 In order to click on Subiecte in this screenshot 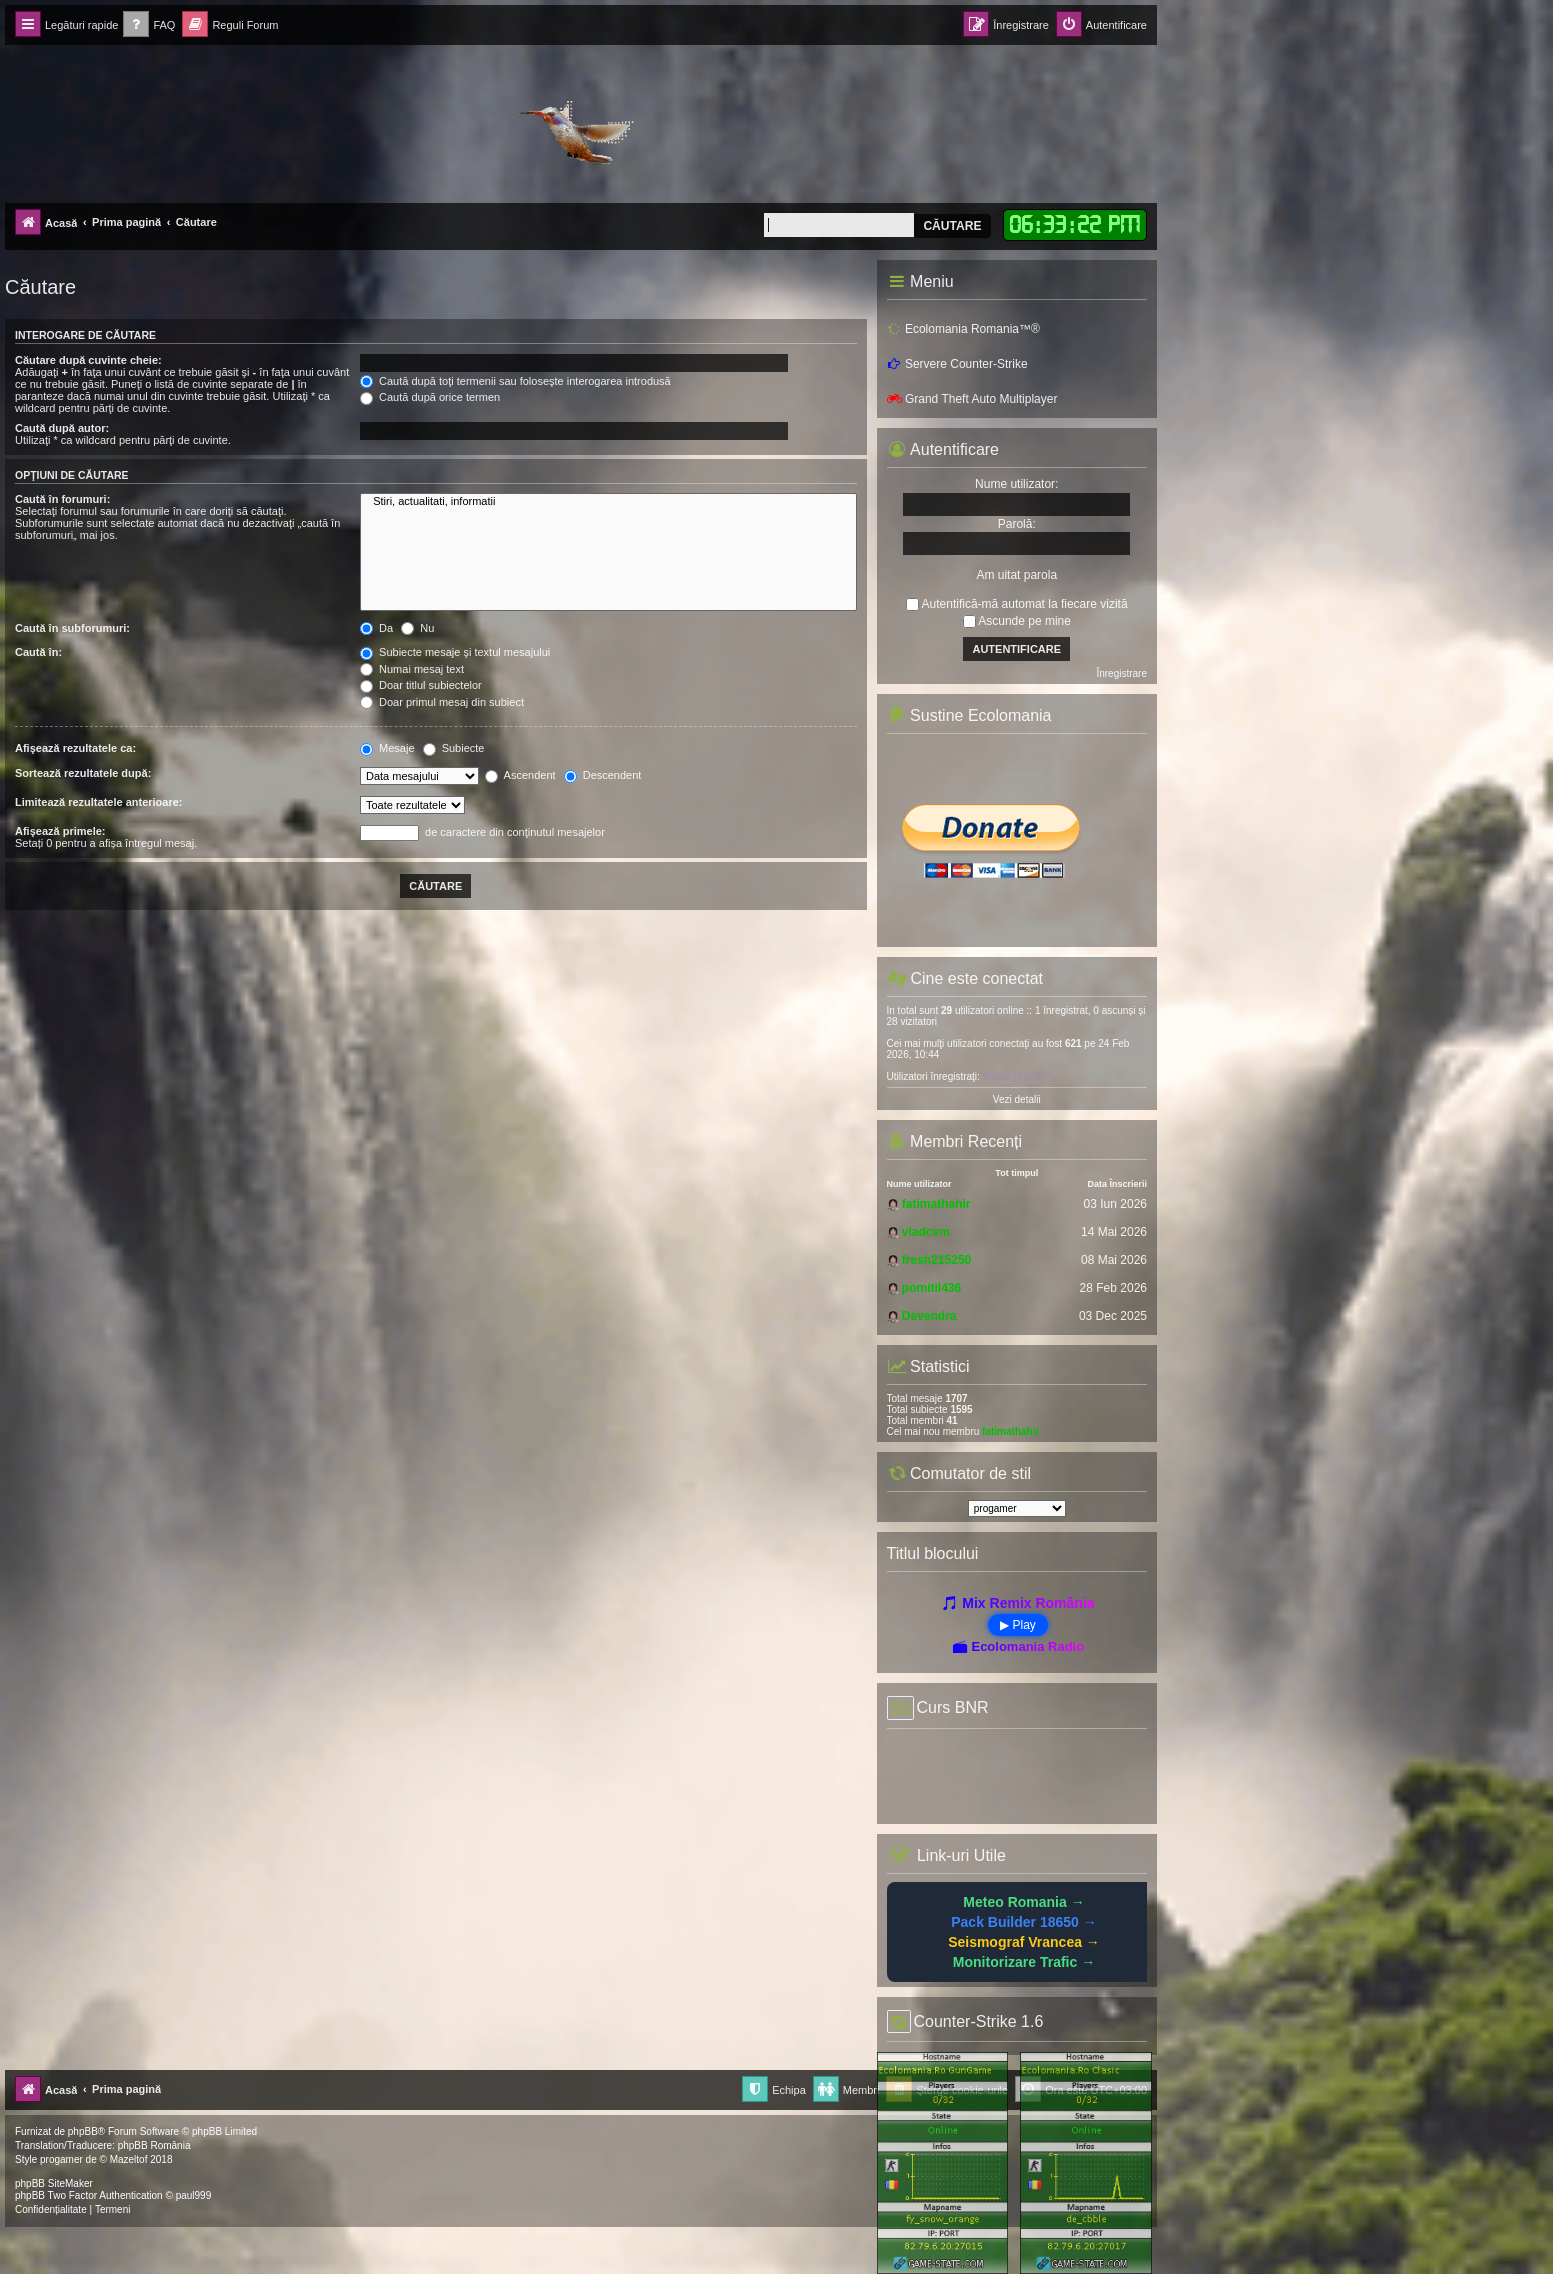, I will do `click(454, 748)`.